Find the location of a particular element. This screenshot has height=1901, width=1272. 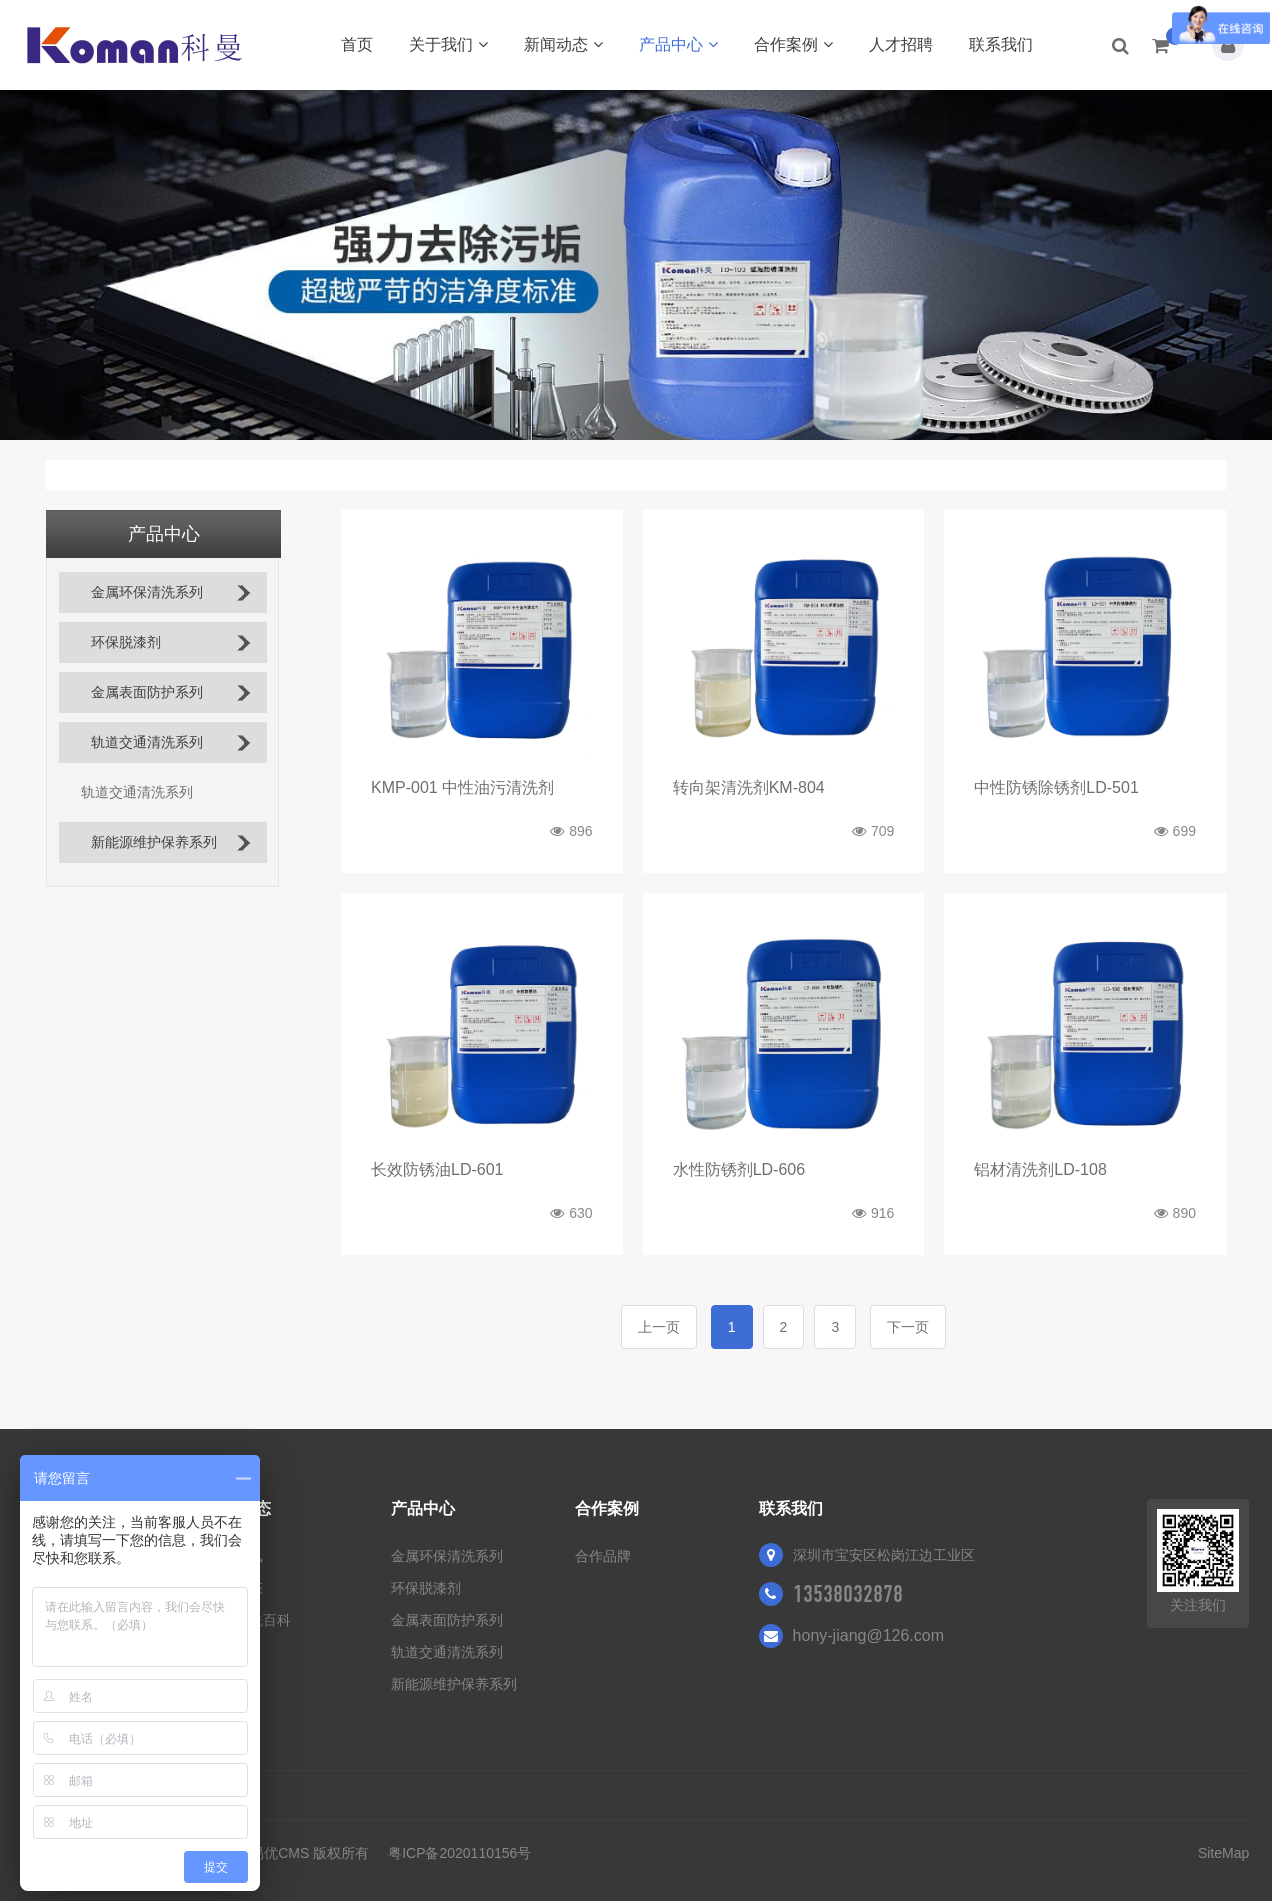

SiteMap is located at coordinates (1223, 1853).